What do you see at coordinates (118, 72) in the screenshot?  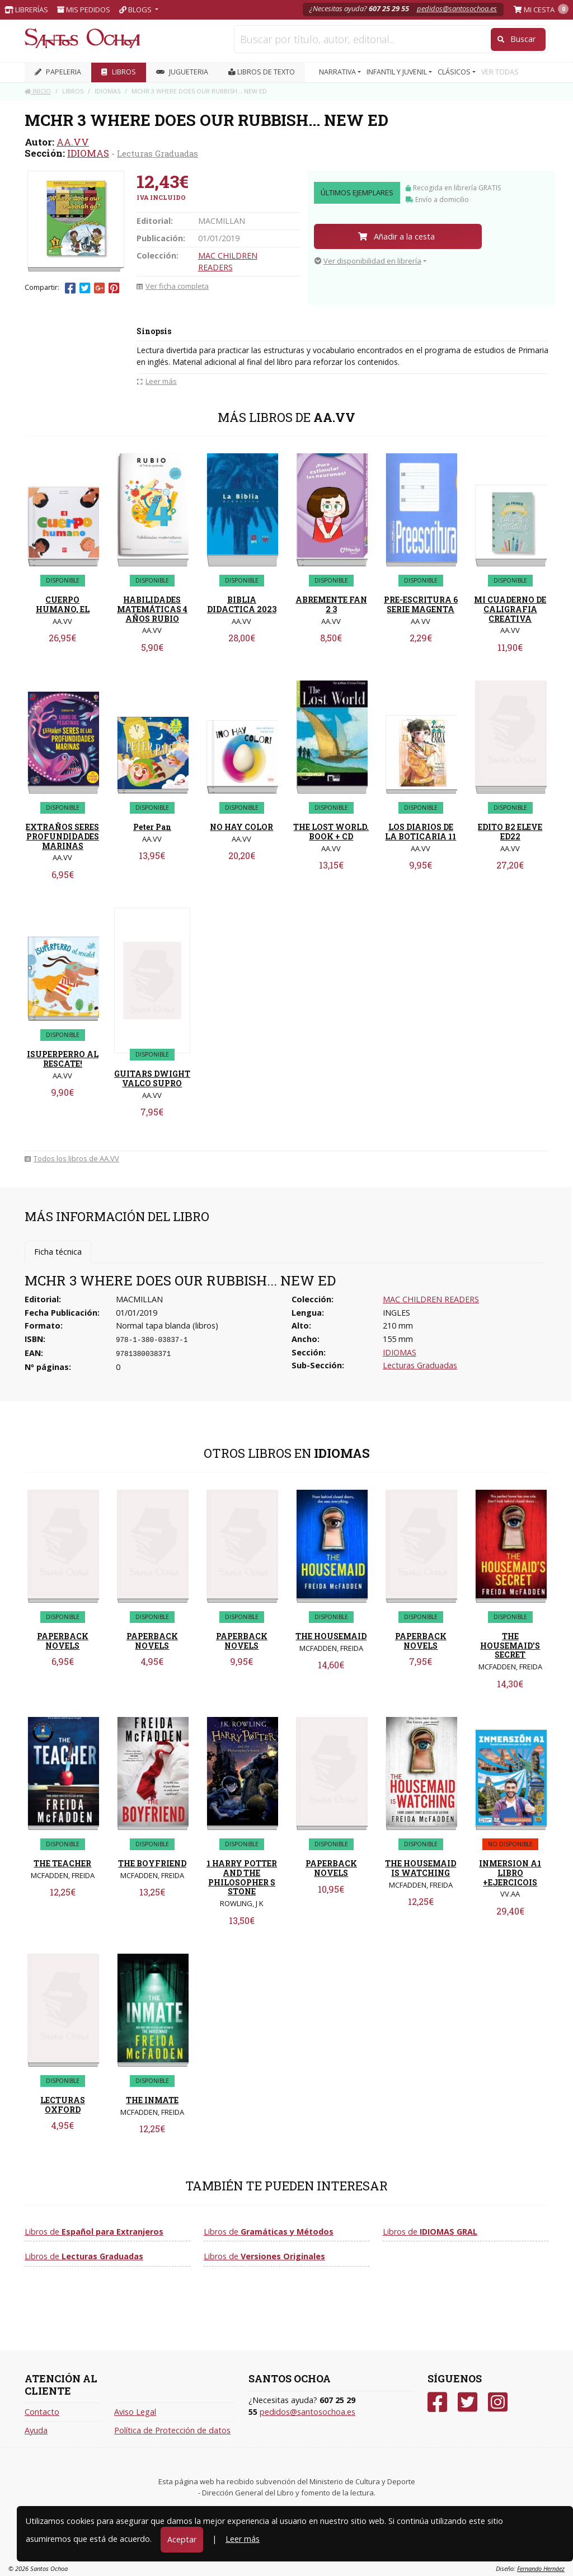 I see `LIBROS` at bounding box center [118, 72].